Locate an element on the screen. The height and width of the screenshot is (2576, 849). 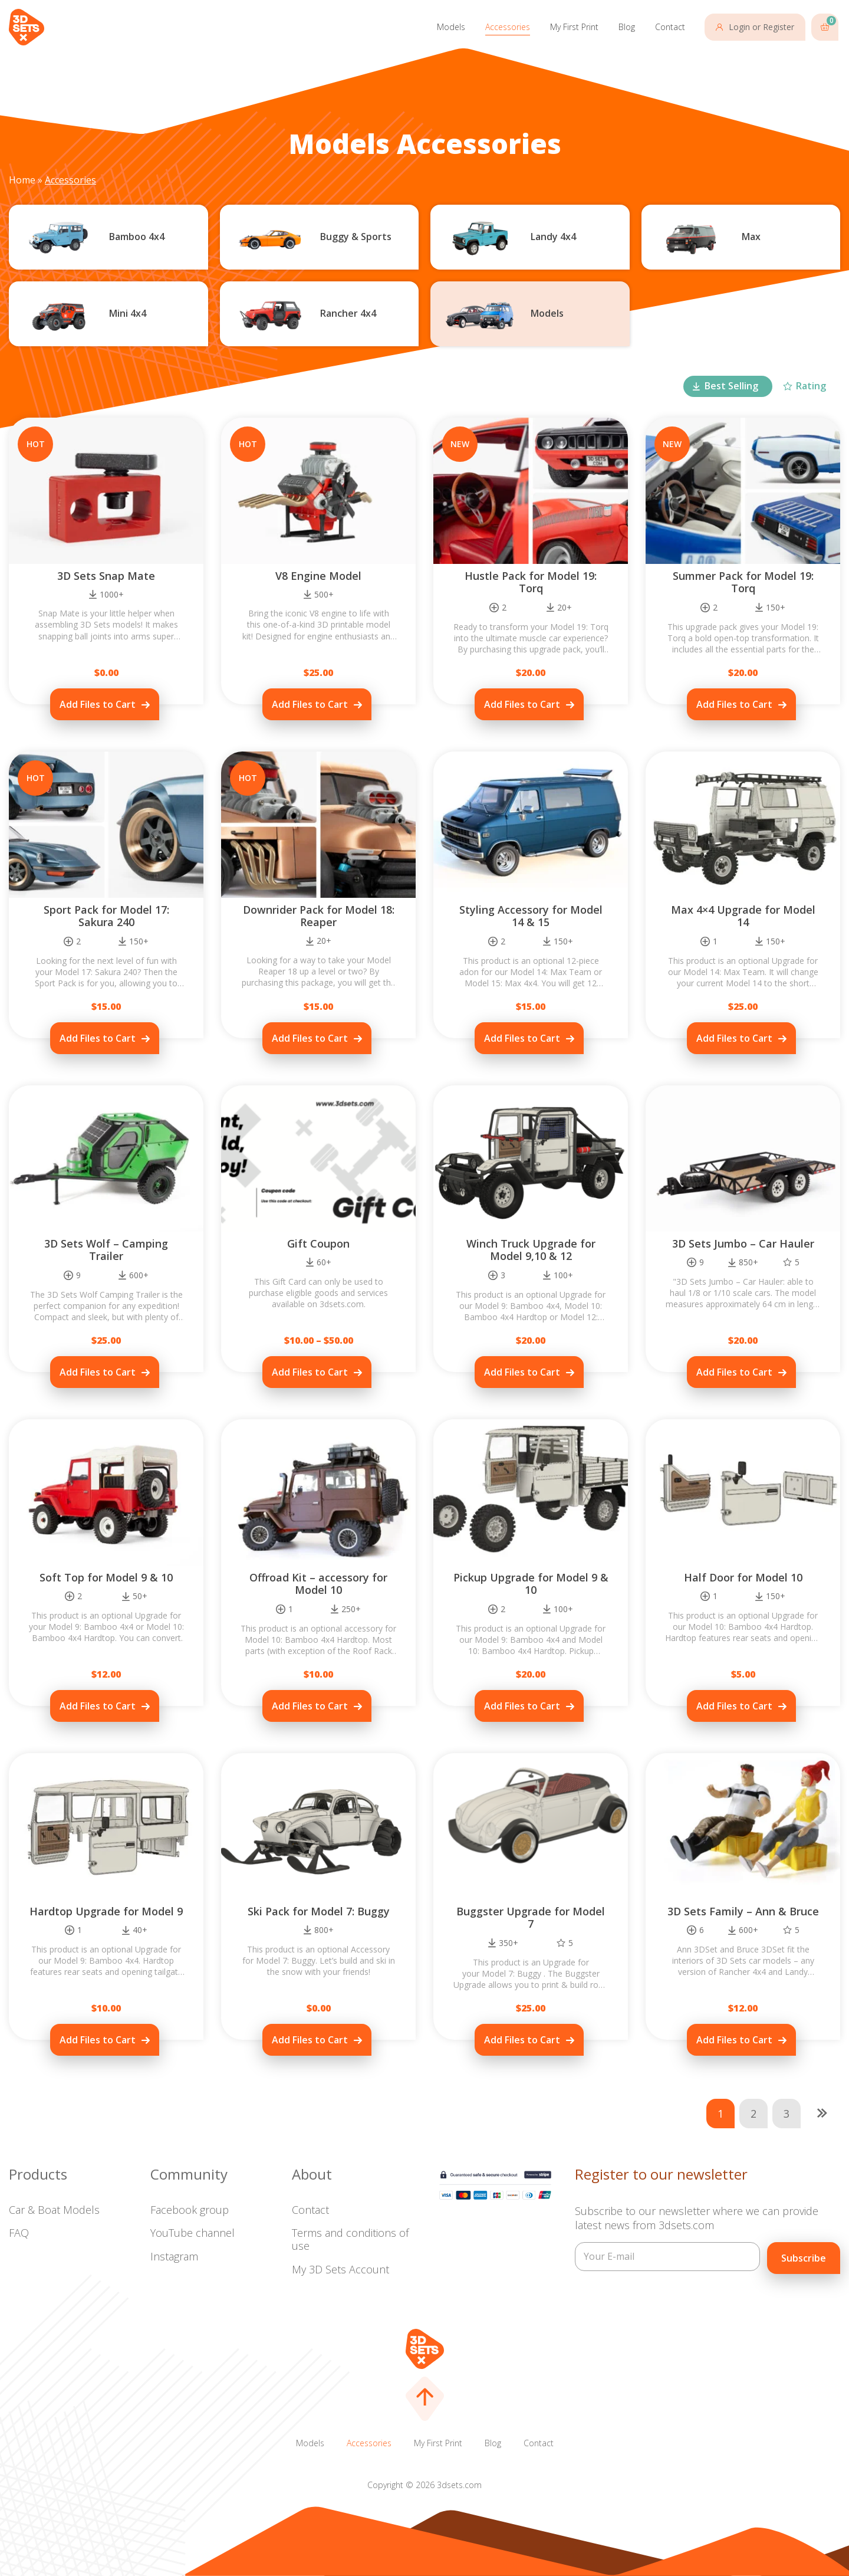
Add Files to Cart [Add to cart: “Hustle Pack for Model 19: Torq”] is located at coordinates (522, 704).